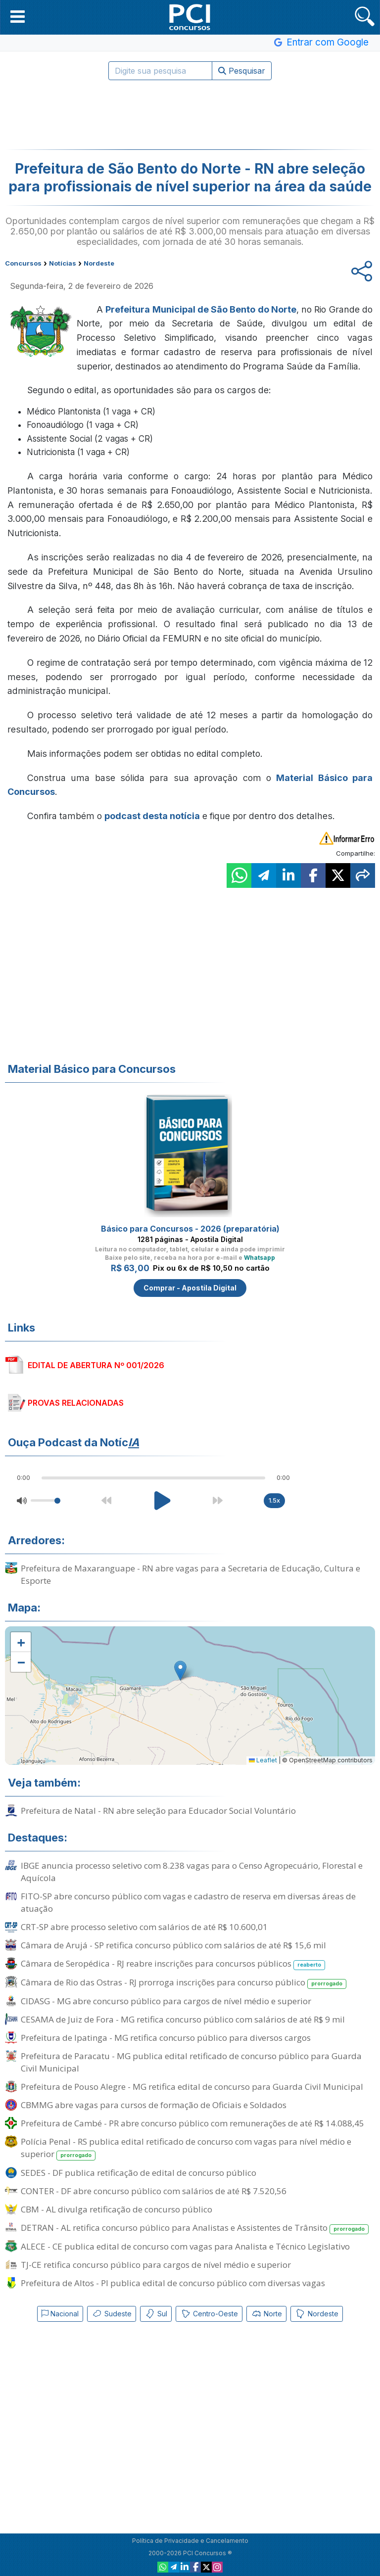 The height and width of the screenshot is (2576, 380). Describe the element at coordinates (158, 1810) in the screenshot. I see `Prefeitura de Natal - RN abre seleção para Educador Social Voluntário` at that location.